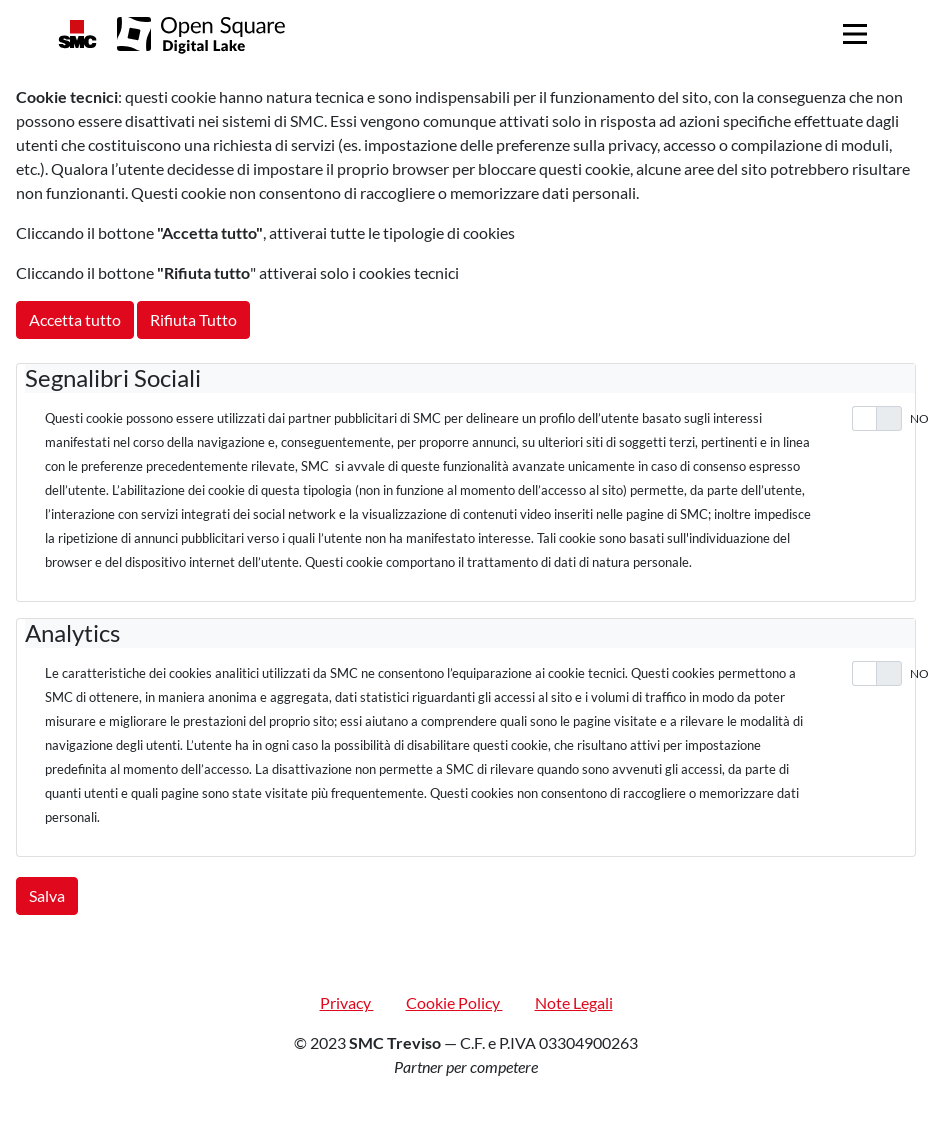  I want to click on Accetta tutto, so click(75, 319).